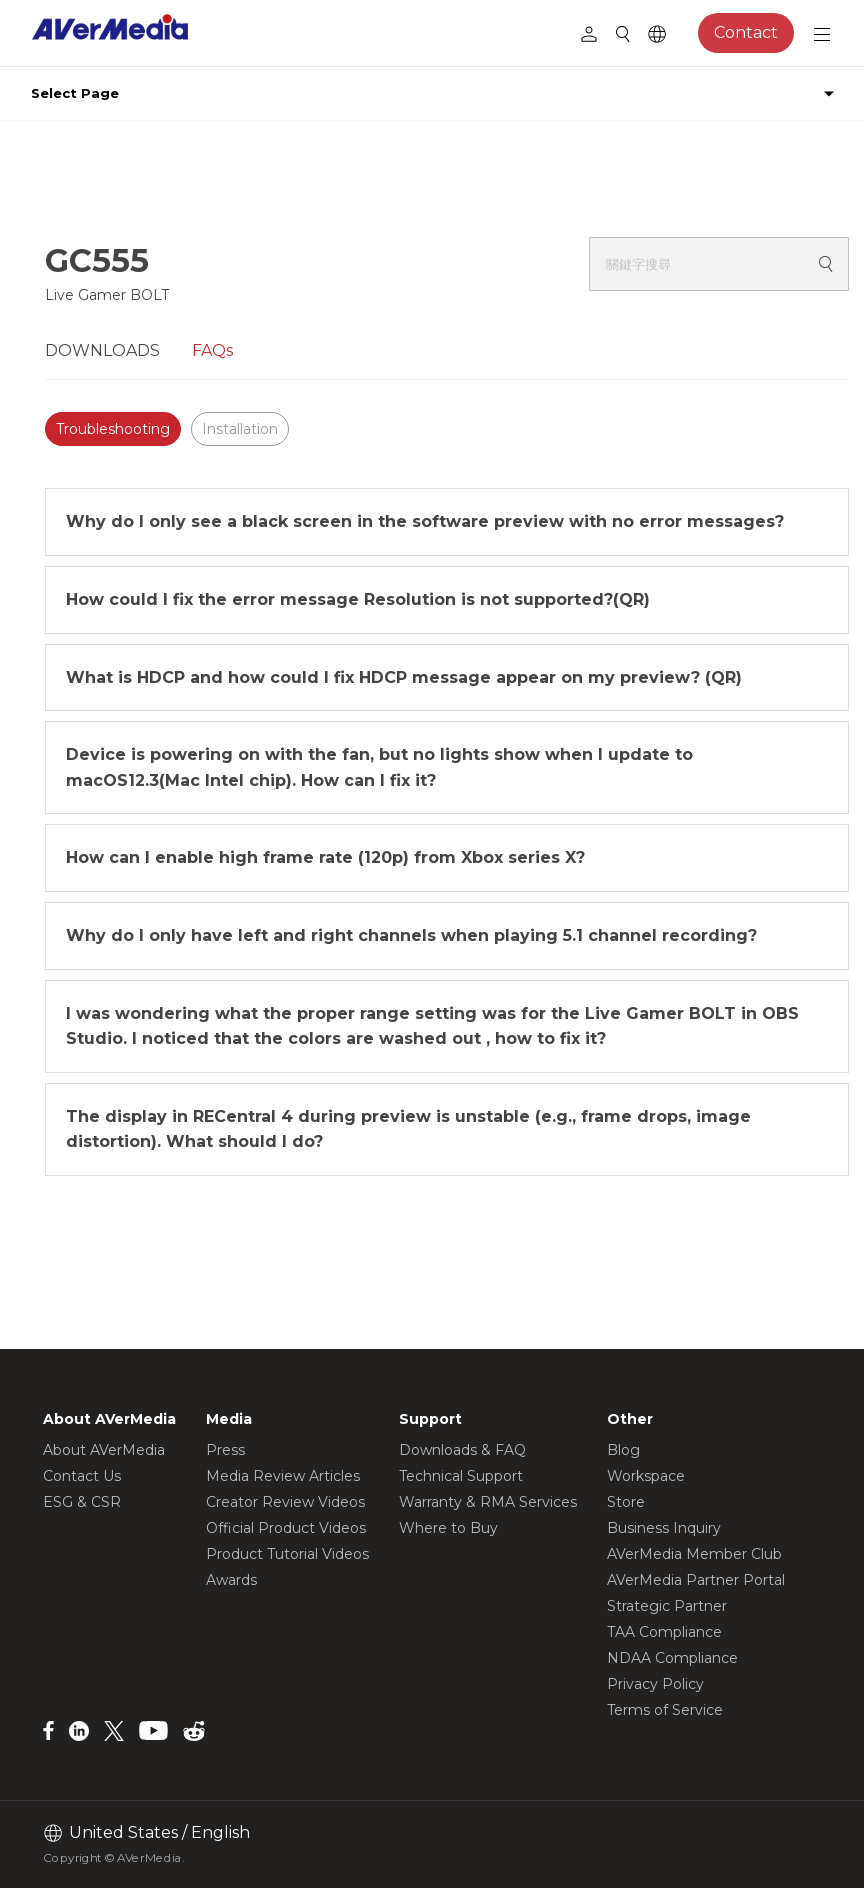 The image size is (864, 1888). What do you see at coordinates (488, 1502) in the screenshot?
I see `Warranty & RMA Services` at bounding box center [488, 1502].